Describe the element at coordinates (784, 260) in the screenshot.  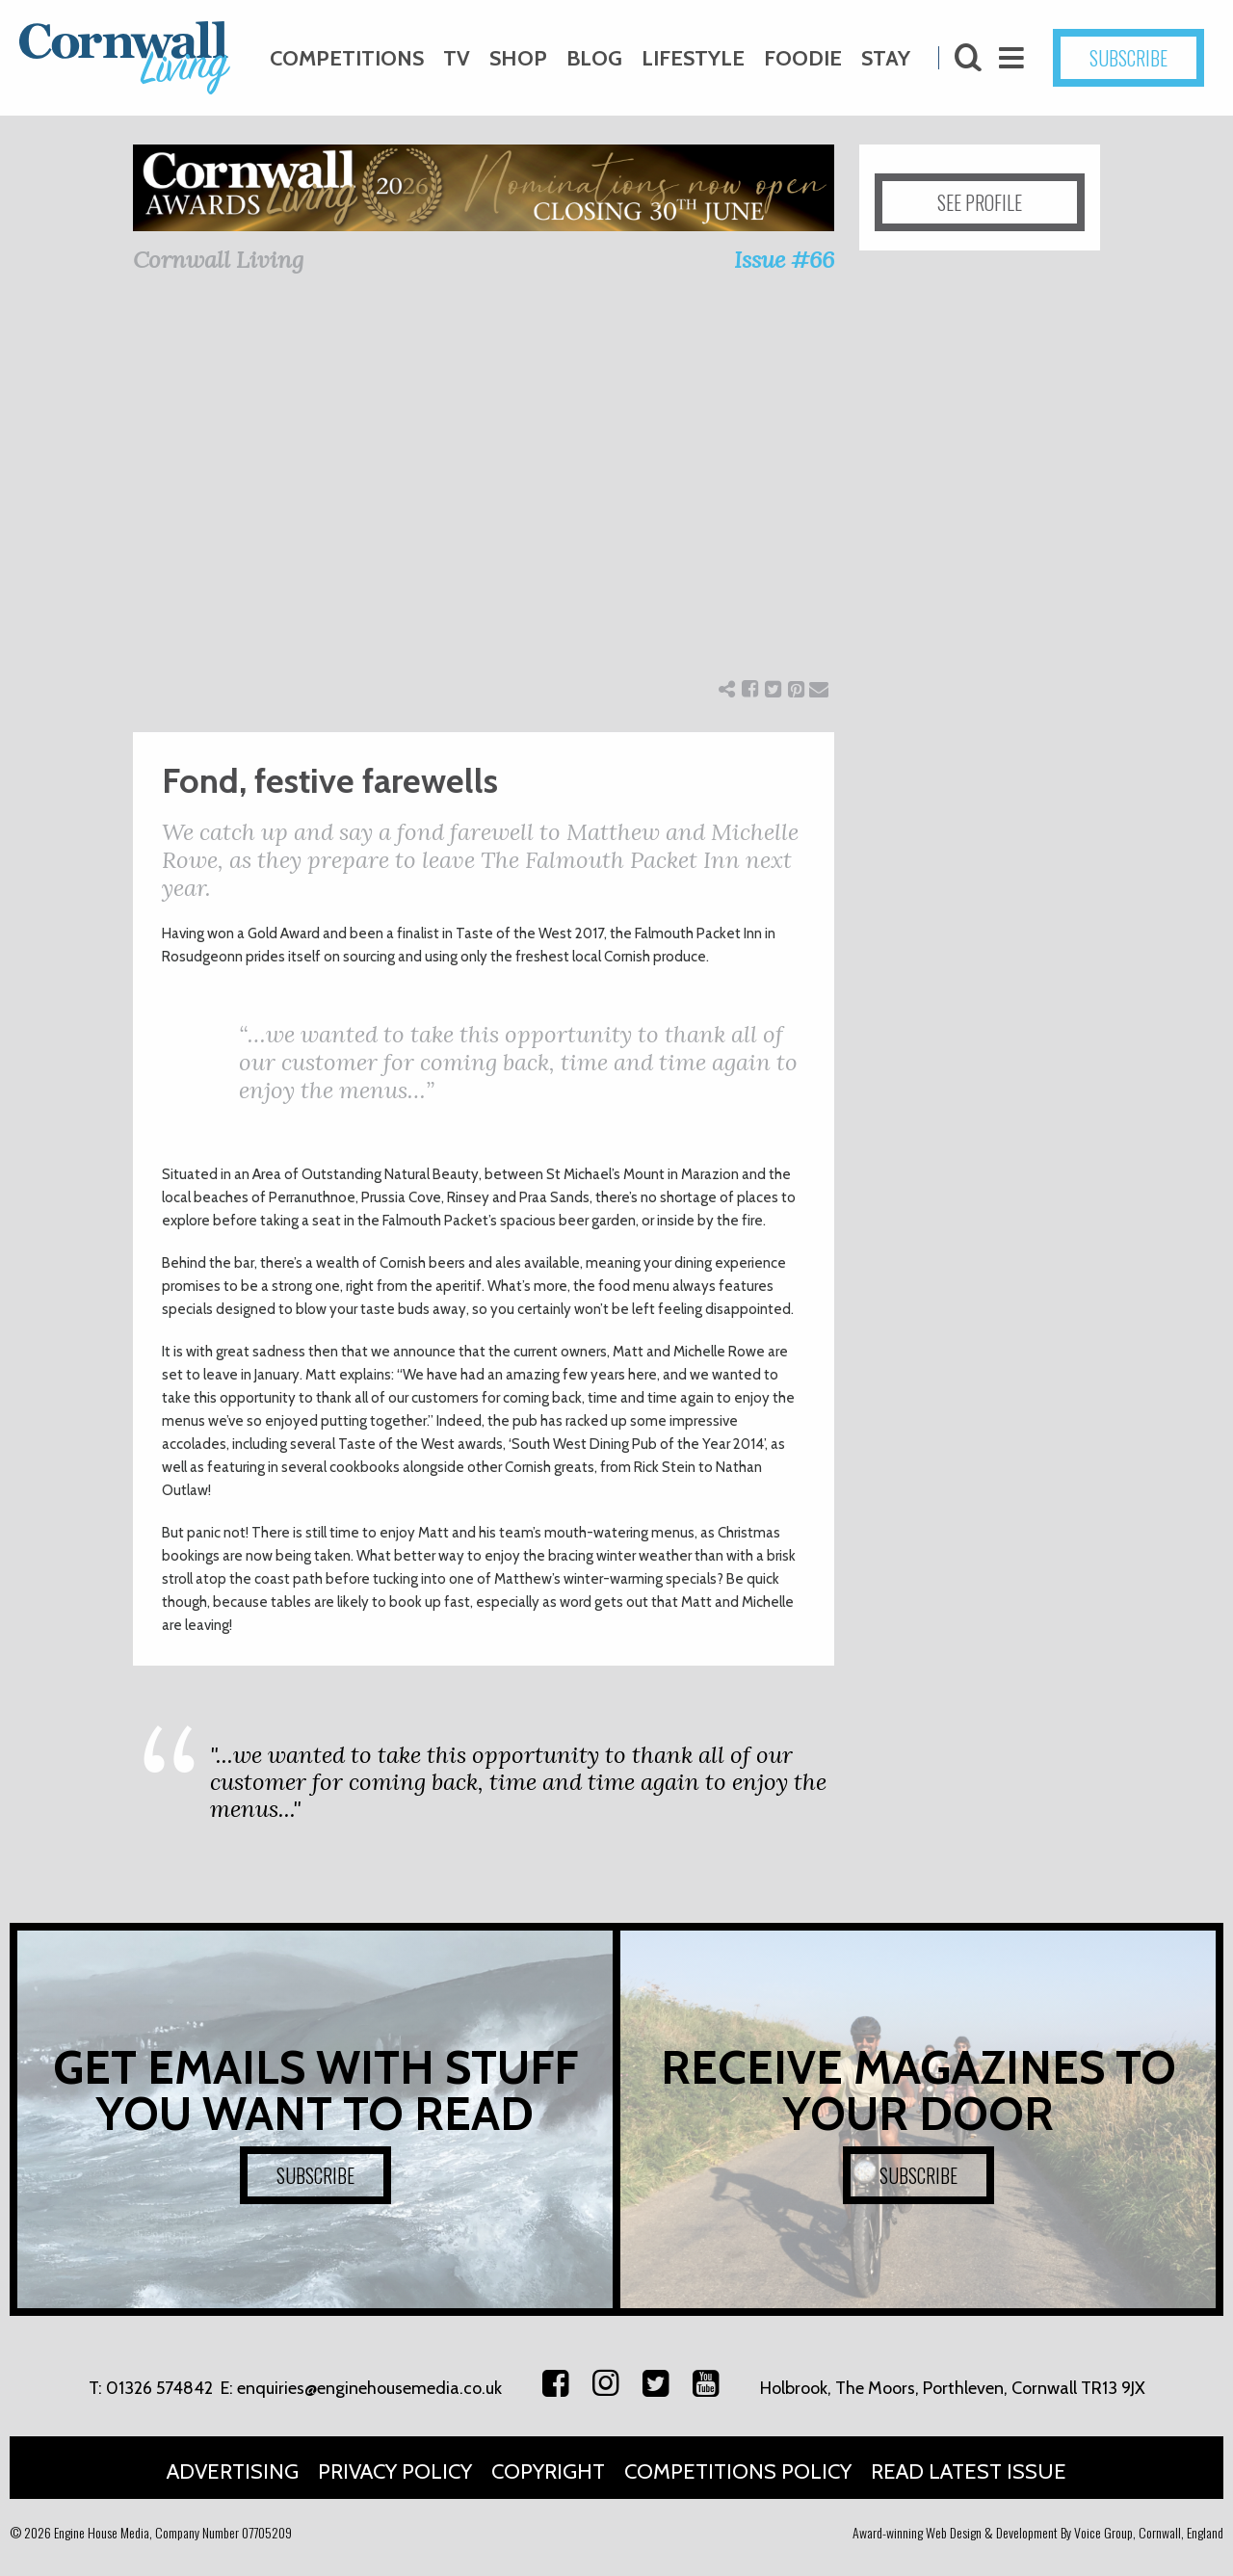
I see `Issue #66` at that location.